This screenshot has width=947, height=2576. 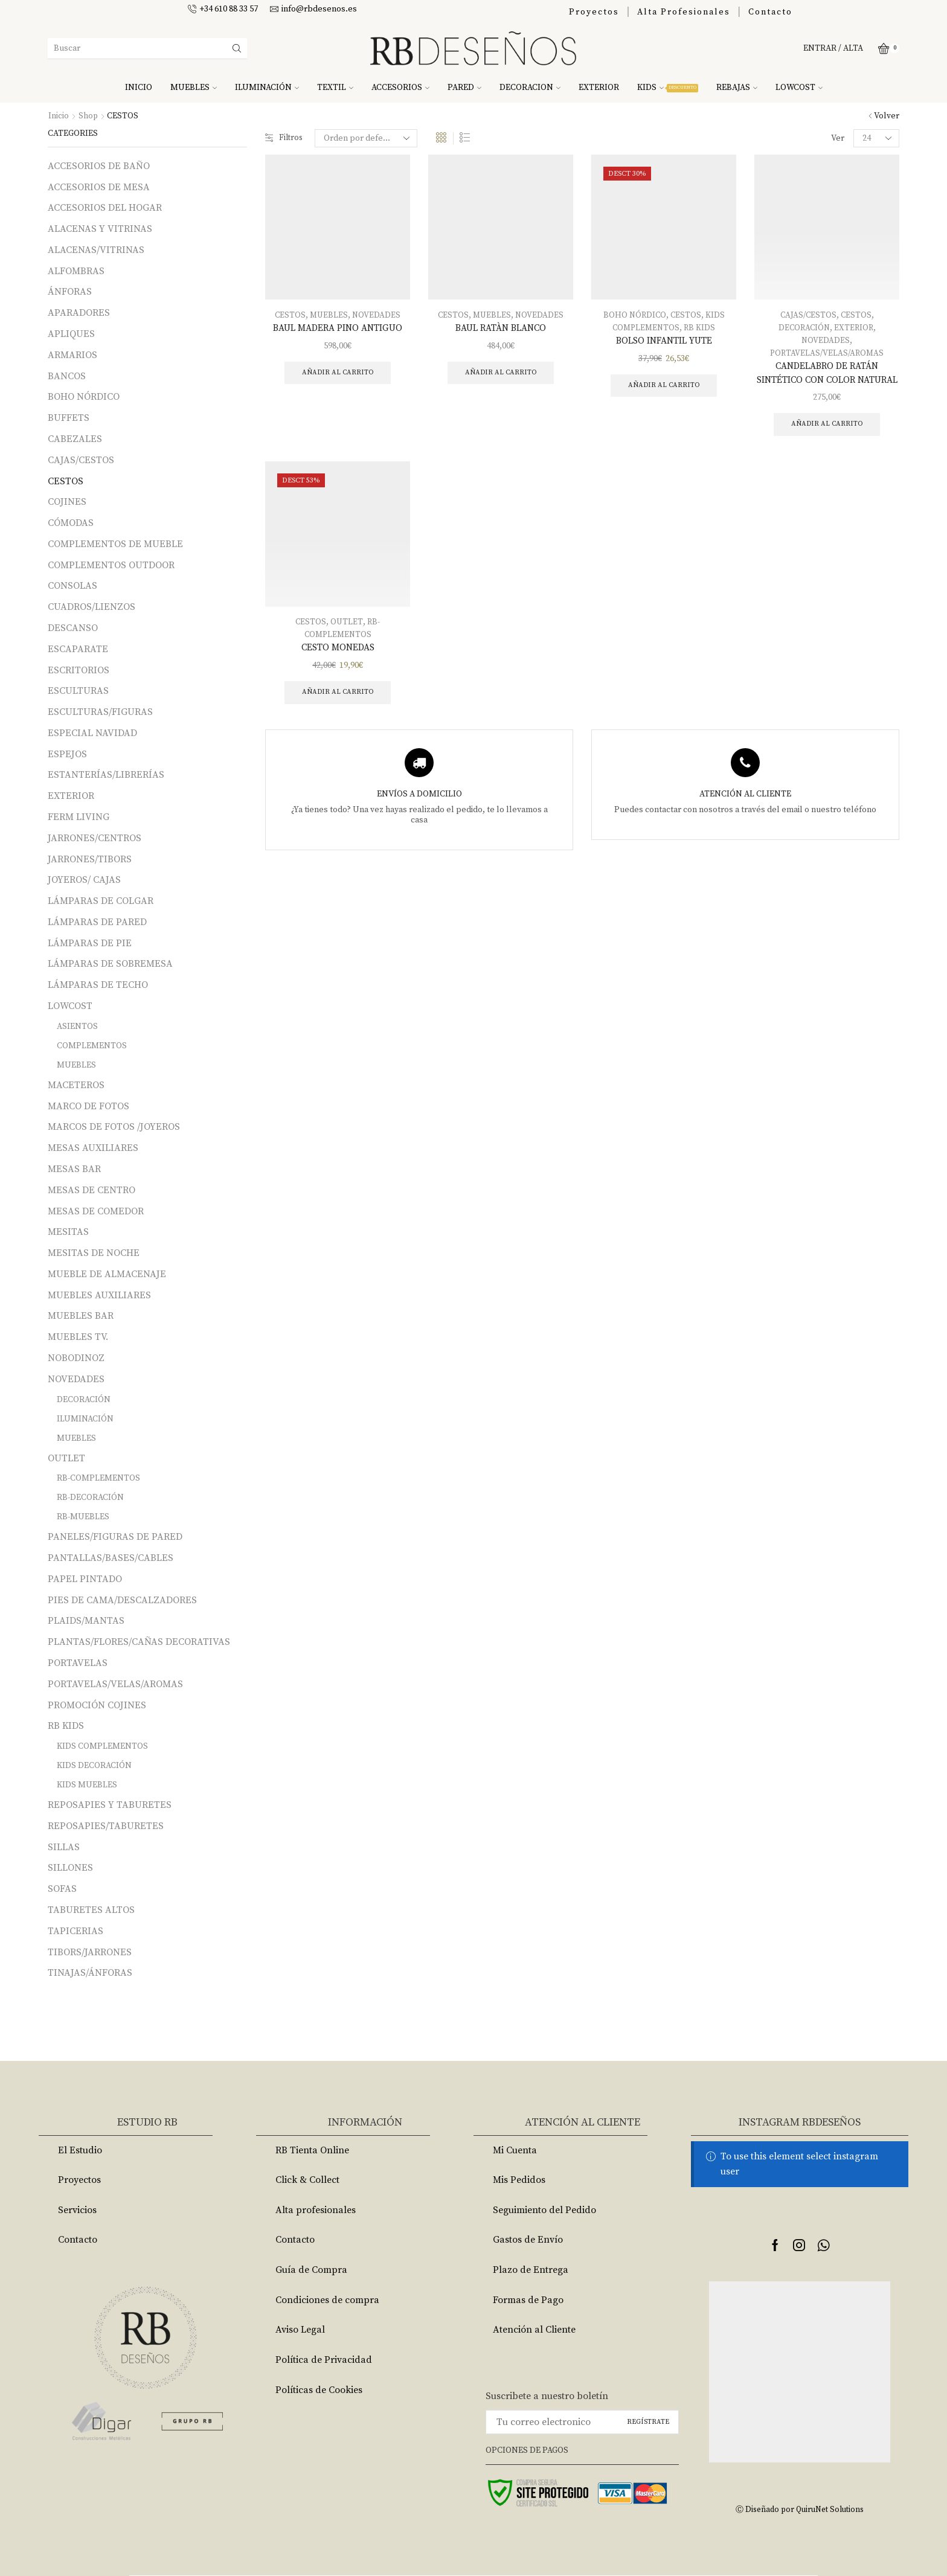 What do you see at coordinates (367, 138) in the screenshot?
I see `[Pedido de la tienda]` at bounding box center [367, 138].